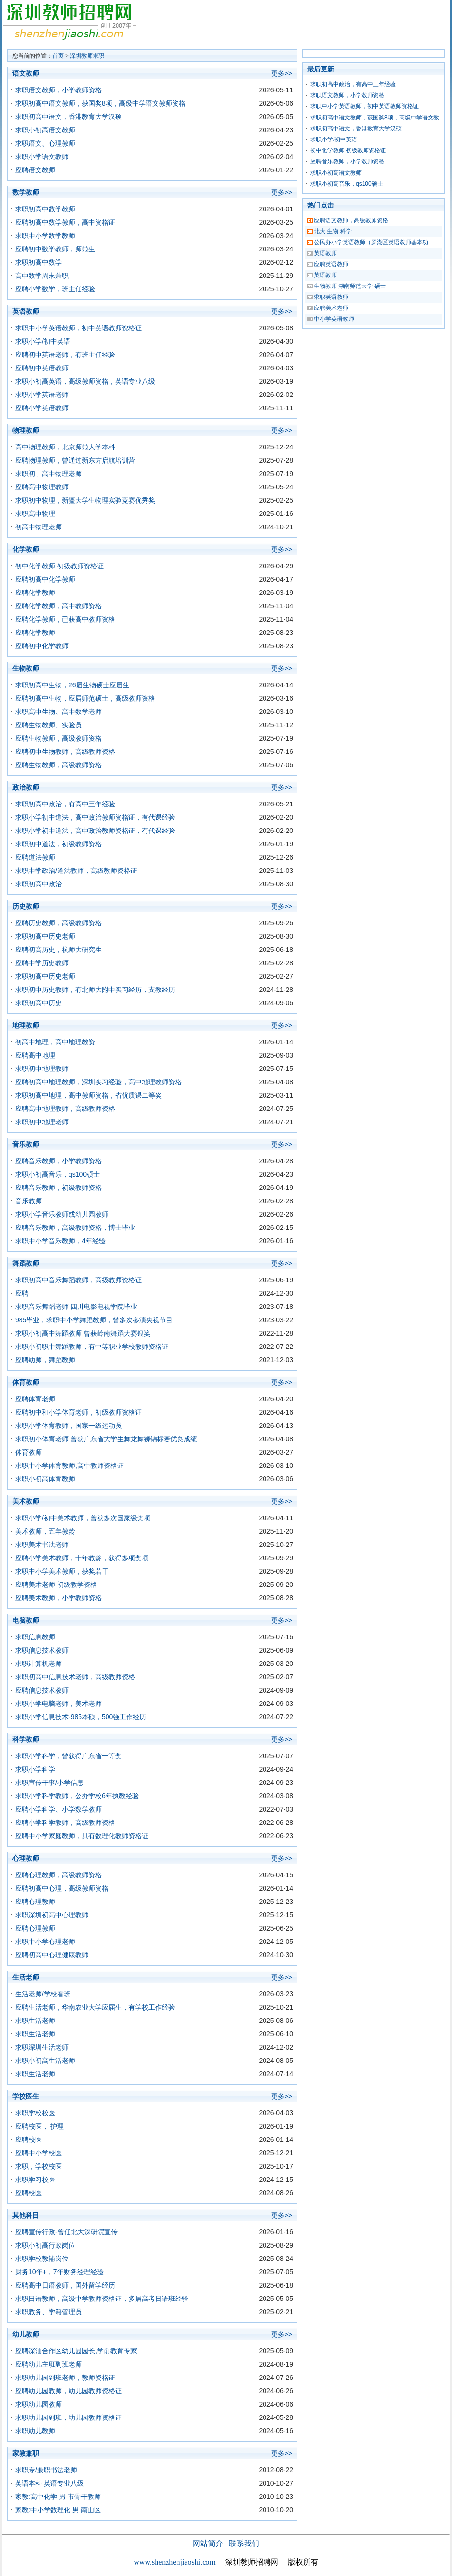  What do you see at coordinates (85, 698) in the screenshot?
I see `应聘初高中生物，应届师范硕士，高级教师资格` at bounding box center [85, 698].